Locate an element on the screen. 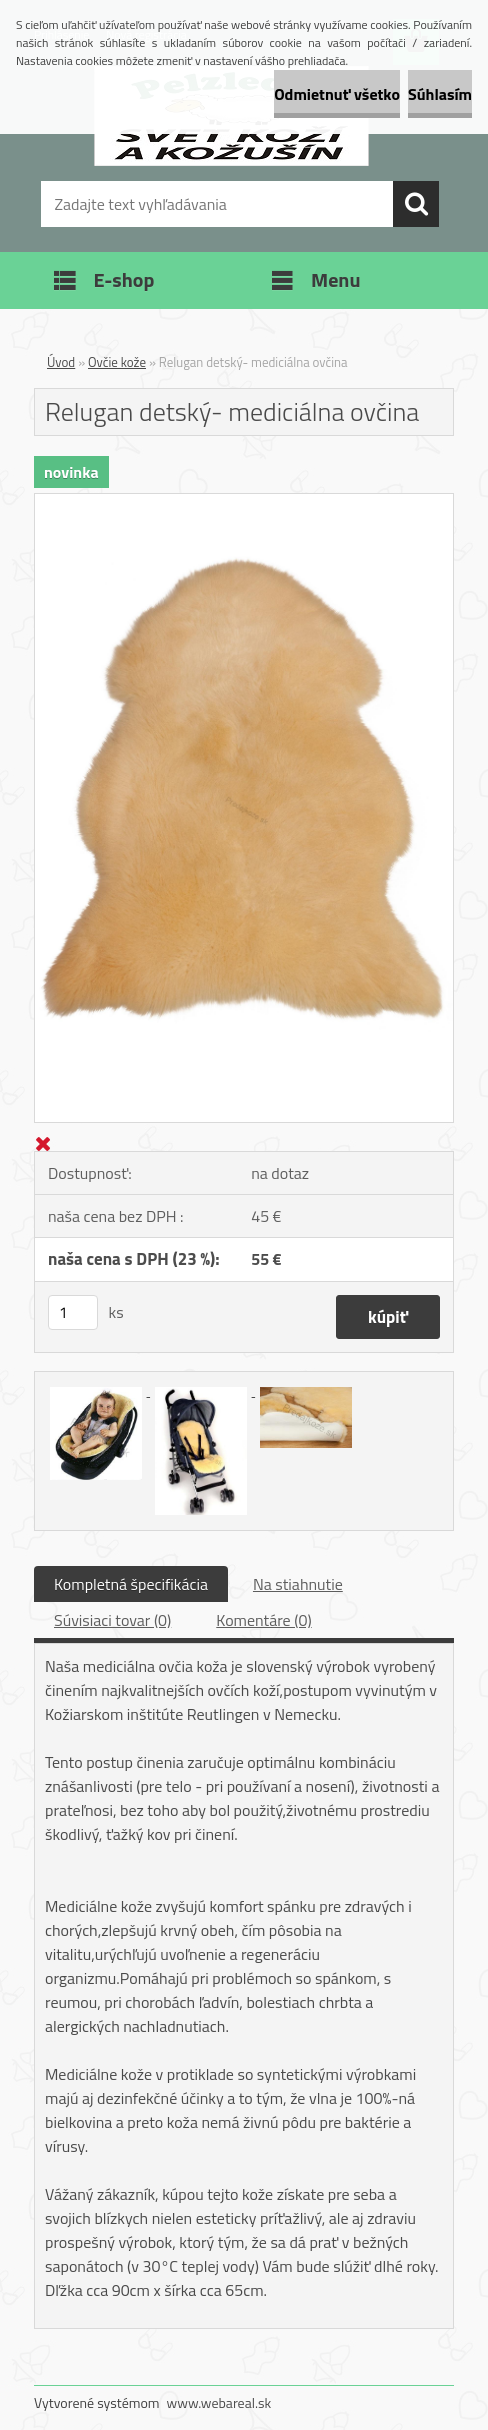 The width and height of the screenshot is (488, 2430). Súvisiaci tovar (0) is located at coordinates (112, 1620).